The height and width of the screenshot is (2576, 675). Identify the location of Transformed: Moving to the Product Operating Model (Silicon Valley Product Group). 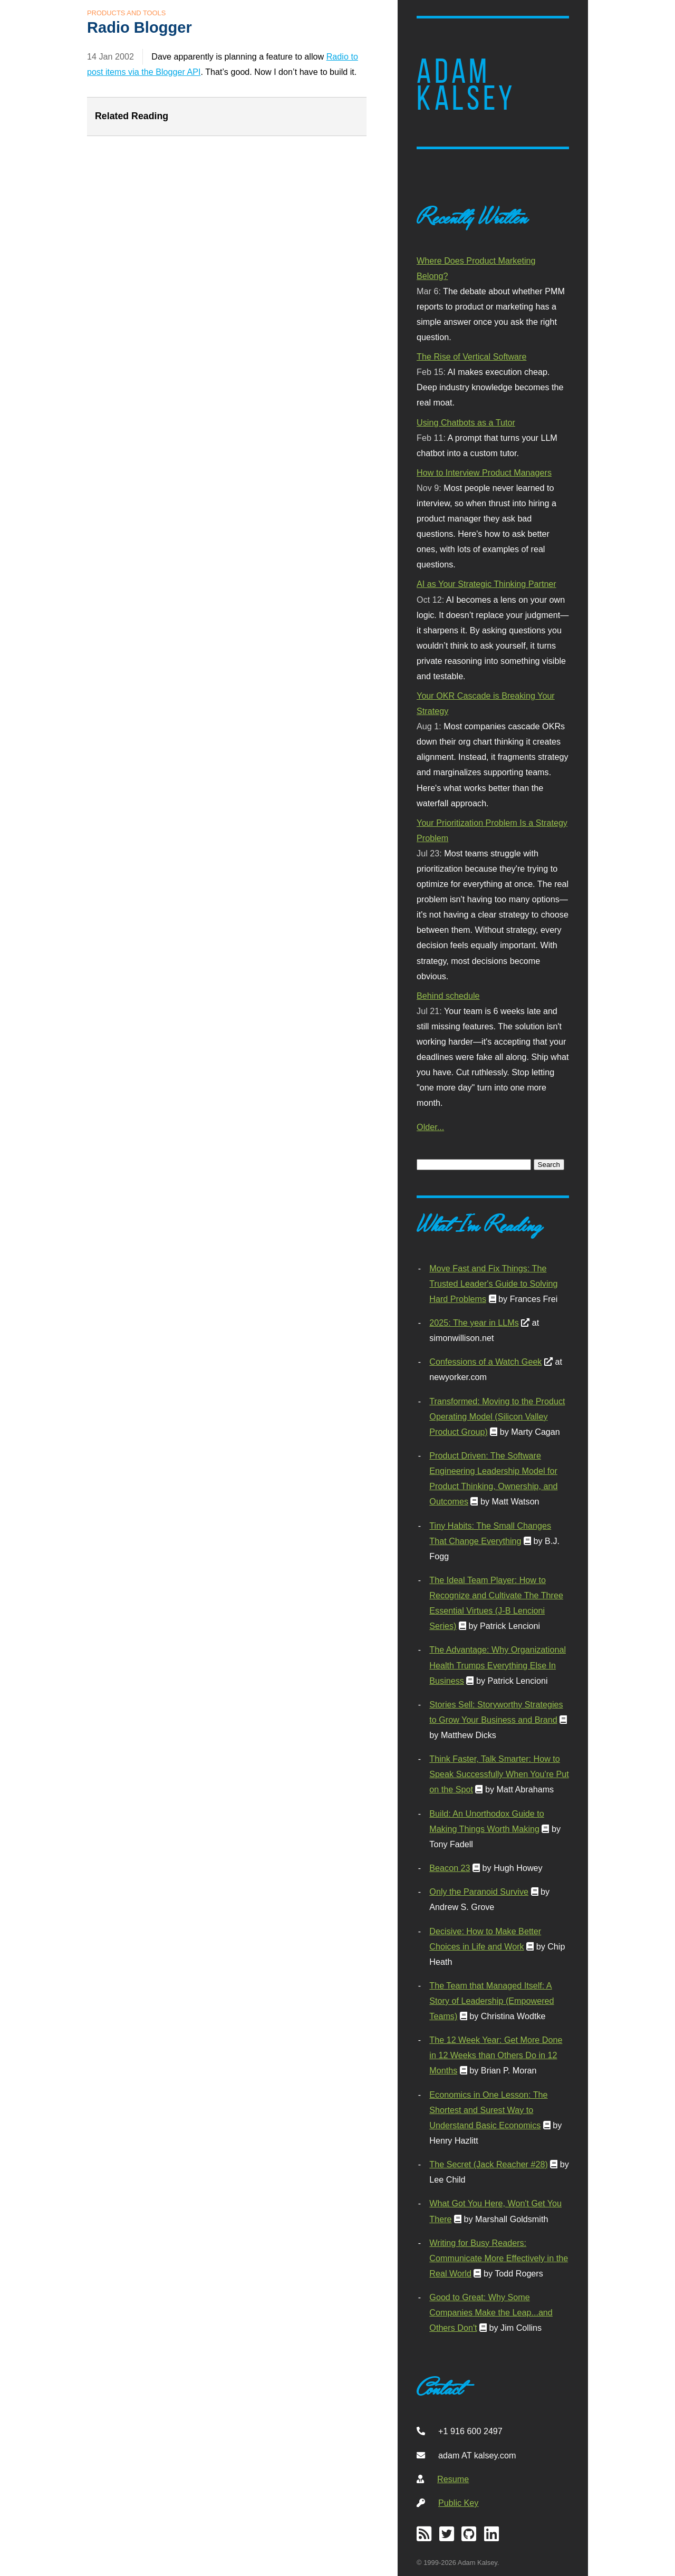
(497, 1416).